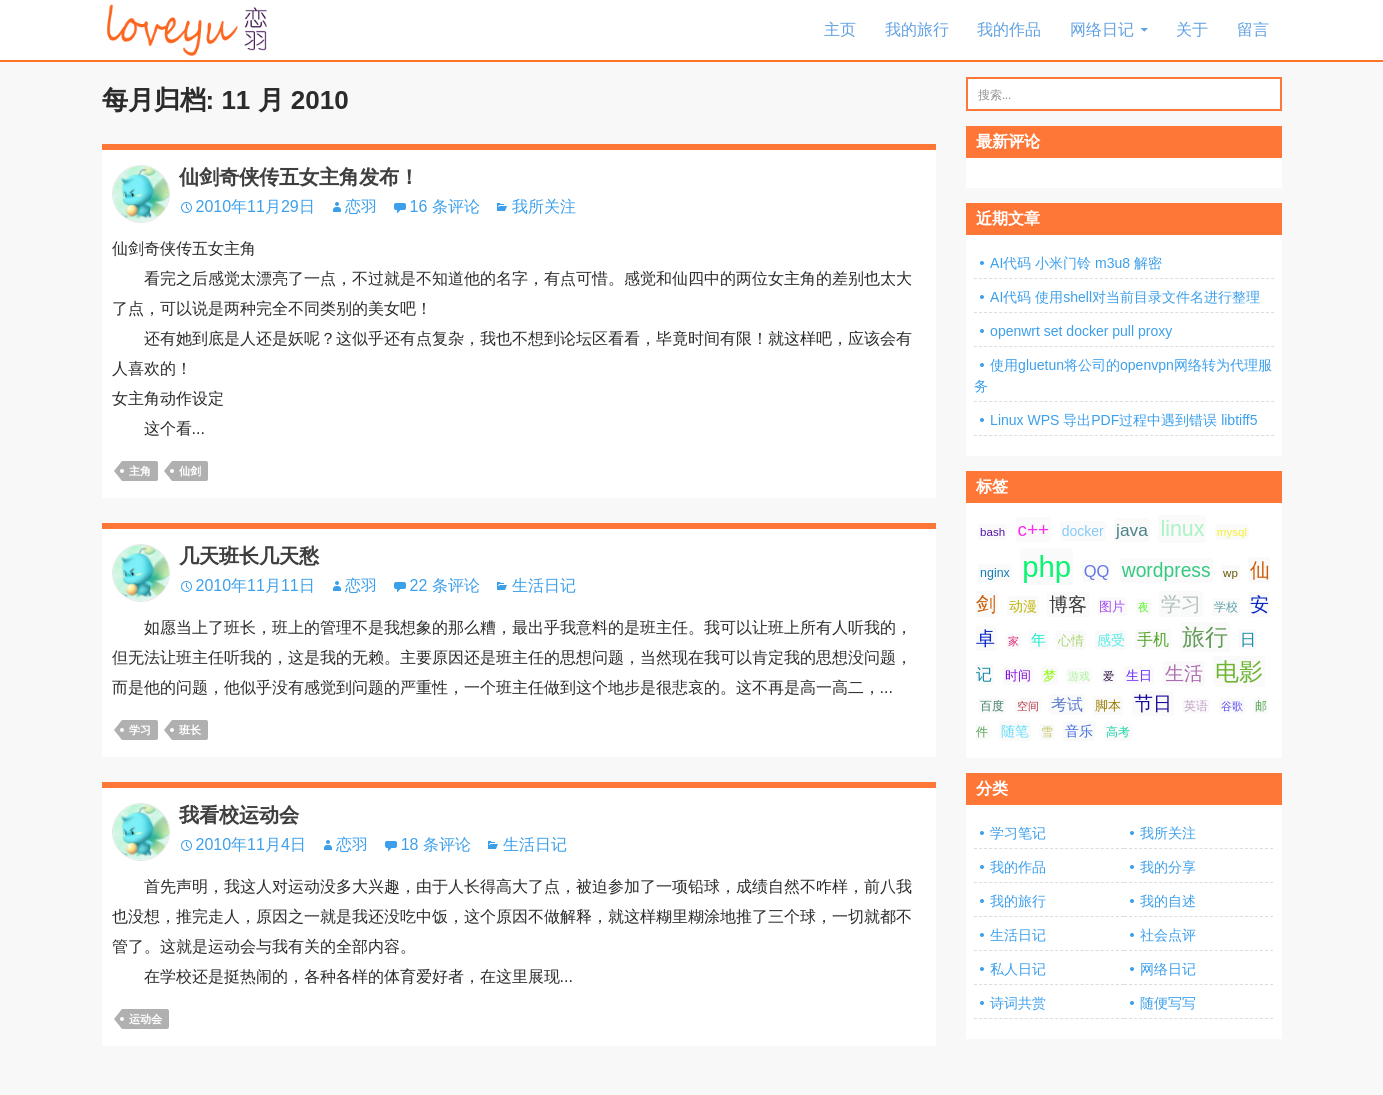  I want to click on 生日 [生日 (9 项);], so click(1139, 675).